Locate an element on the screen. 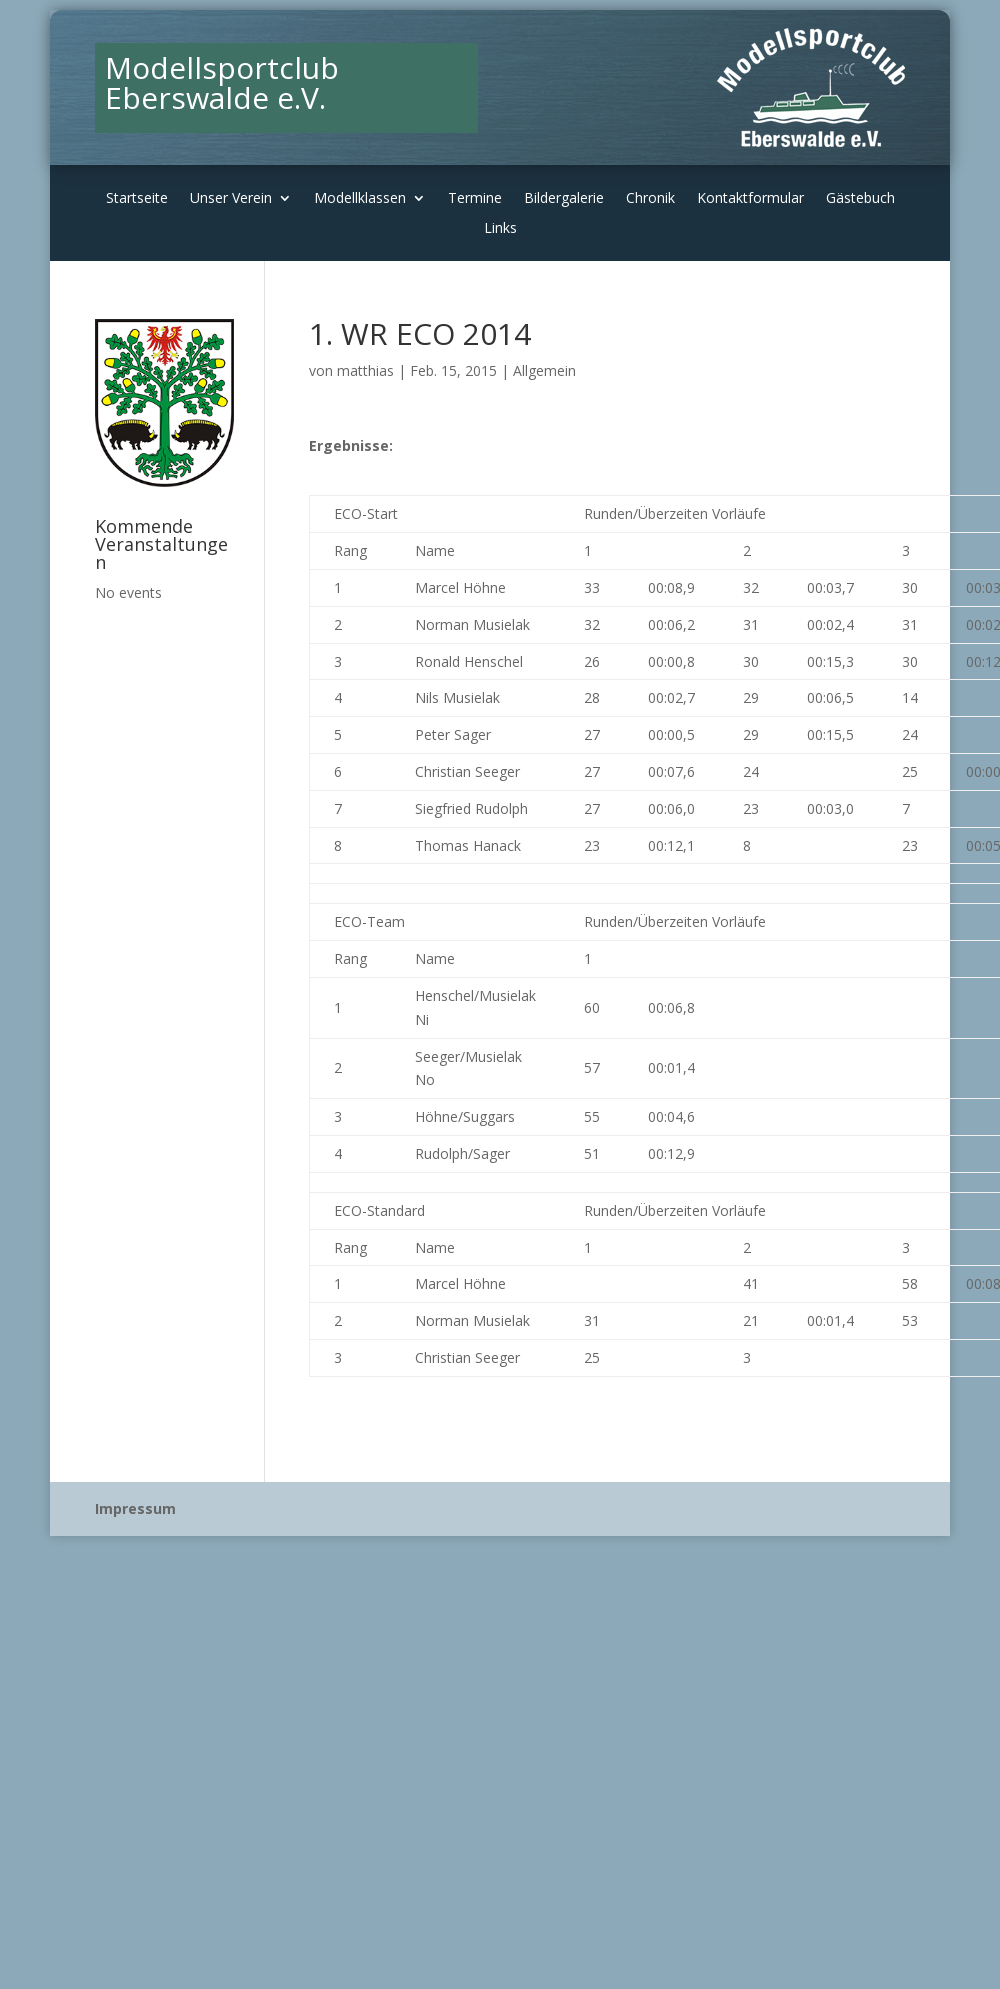  Unser Verein is located at coordinates (231, 199).